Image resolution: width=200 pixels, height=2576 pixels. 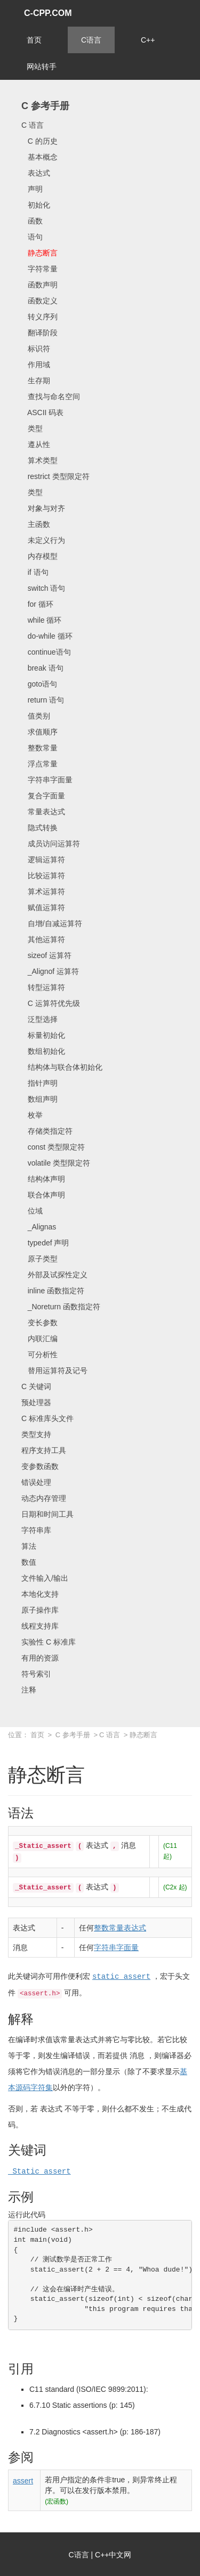 What do you see at coordinates (50, 843) in the screenshot?
I see `成员访问运算符` at bounding box center [50, 843].